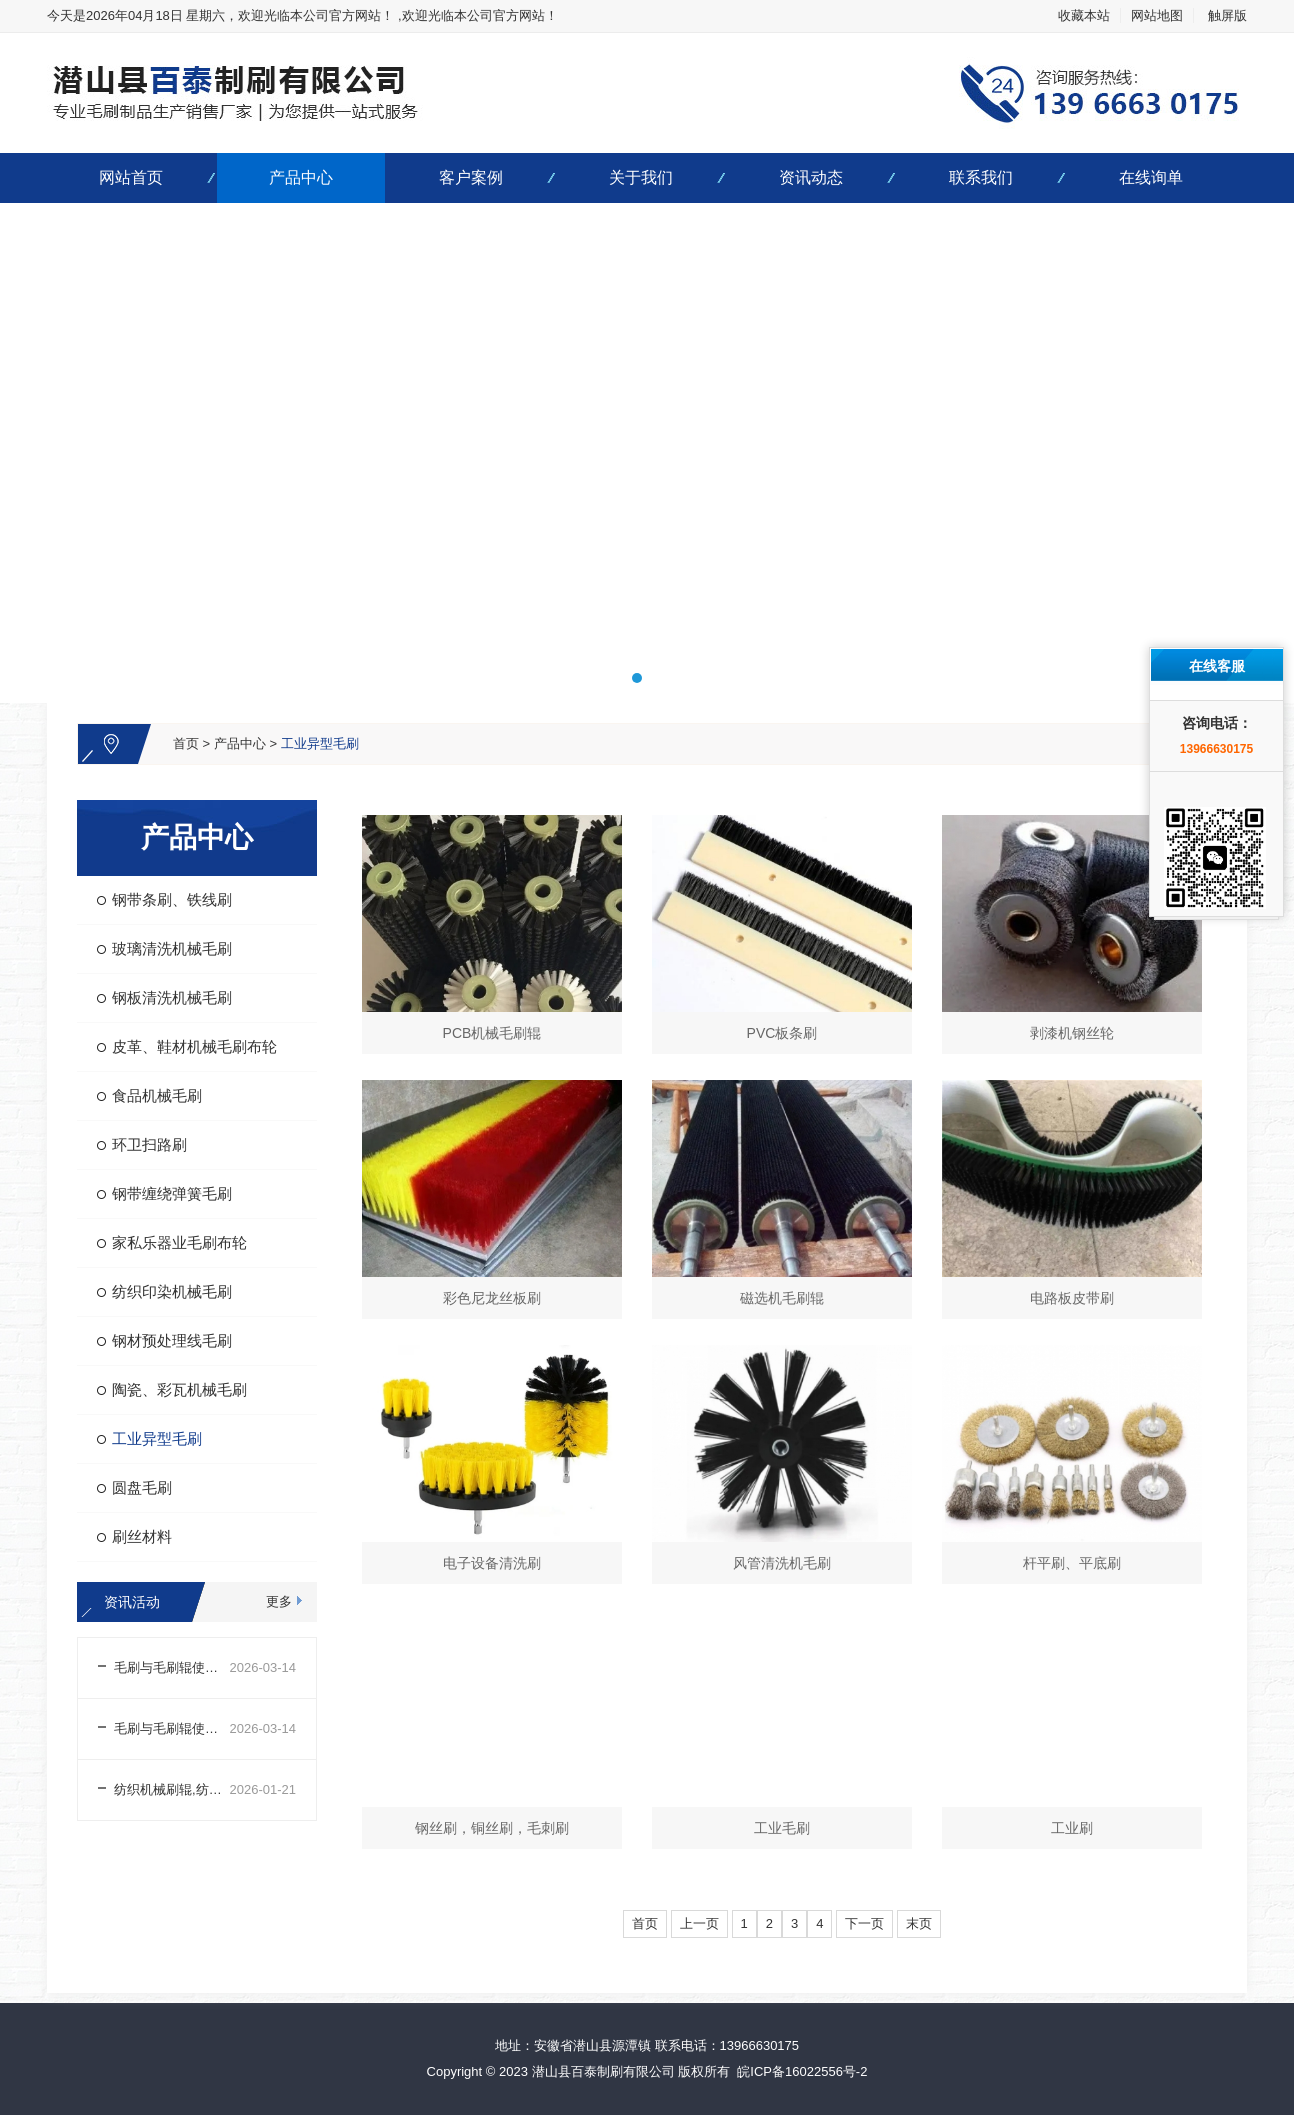 This screenshot has width=1294, height=2115. I want to click on 钢带缠绕弹簧毛刷, so click(172, 1193).